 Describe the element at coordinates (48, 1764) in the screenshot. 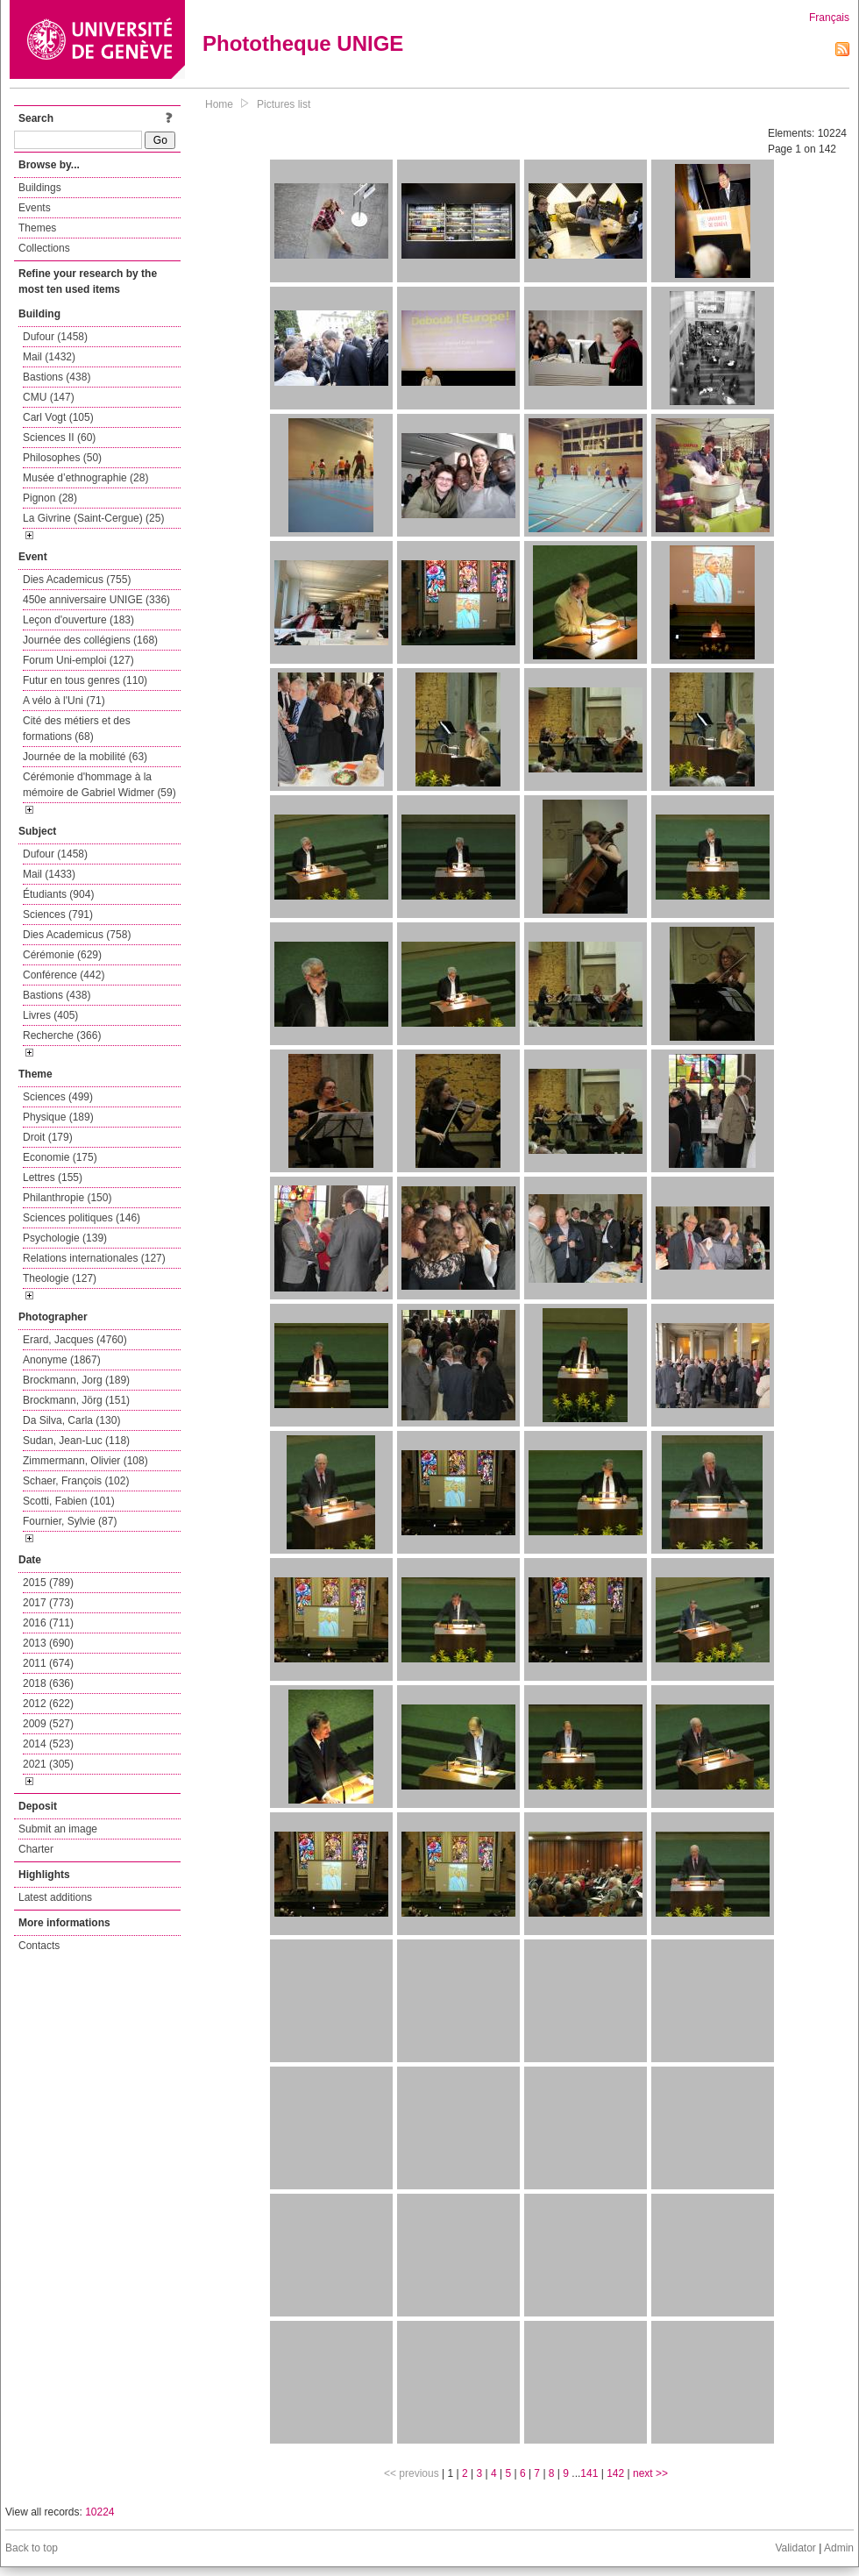

I see `2021 (305)` at that location.